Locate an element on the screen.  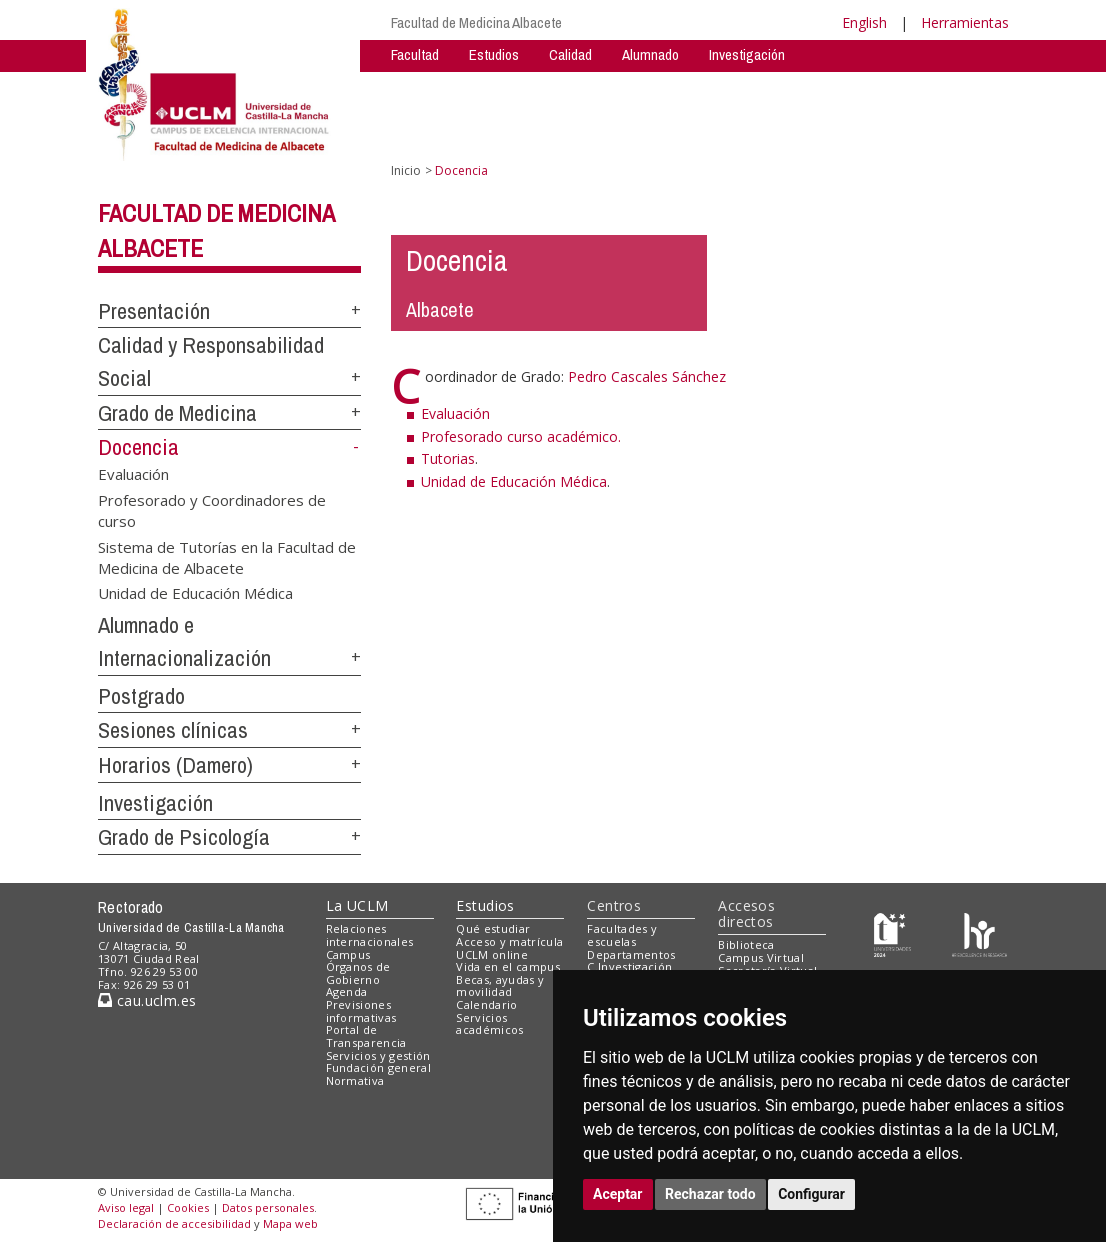
Sesiones clínicas is located at coordinates (173, 730).